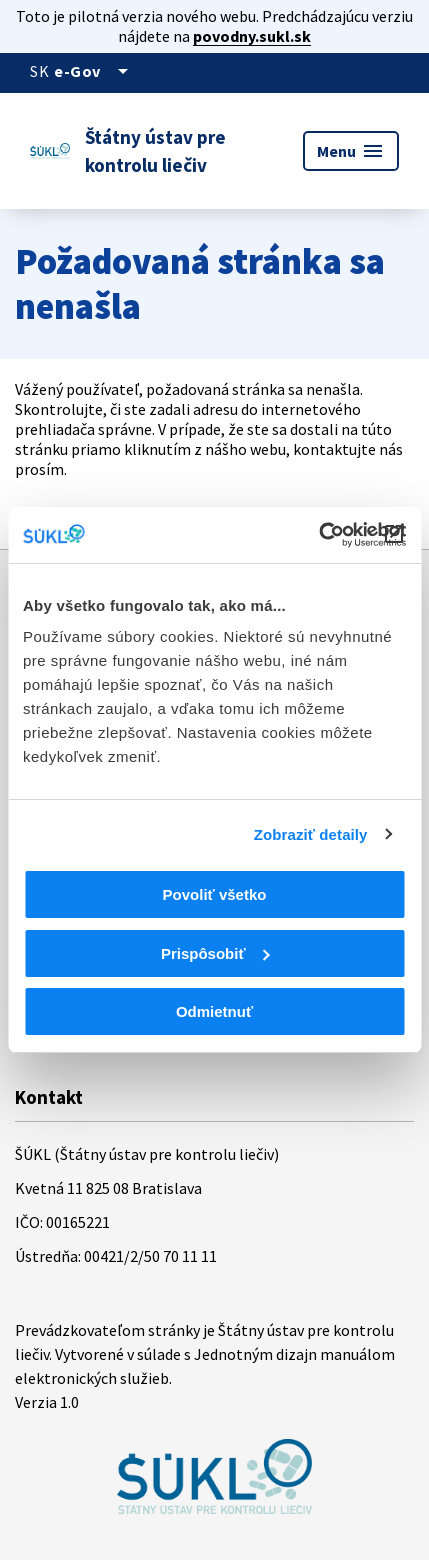 The width and height of the screenshot is (429, 1560). I want to click on povodny.sukl.sk, so click(252, 36).